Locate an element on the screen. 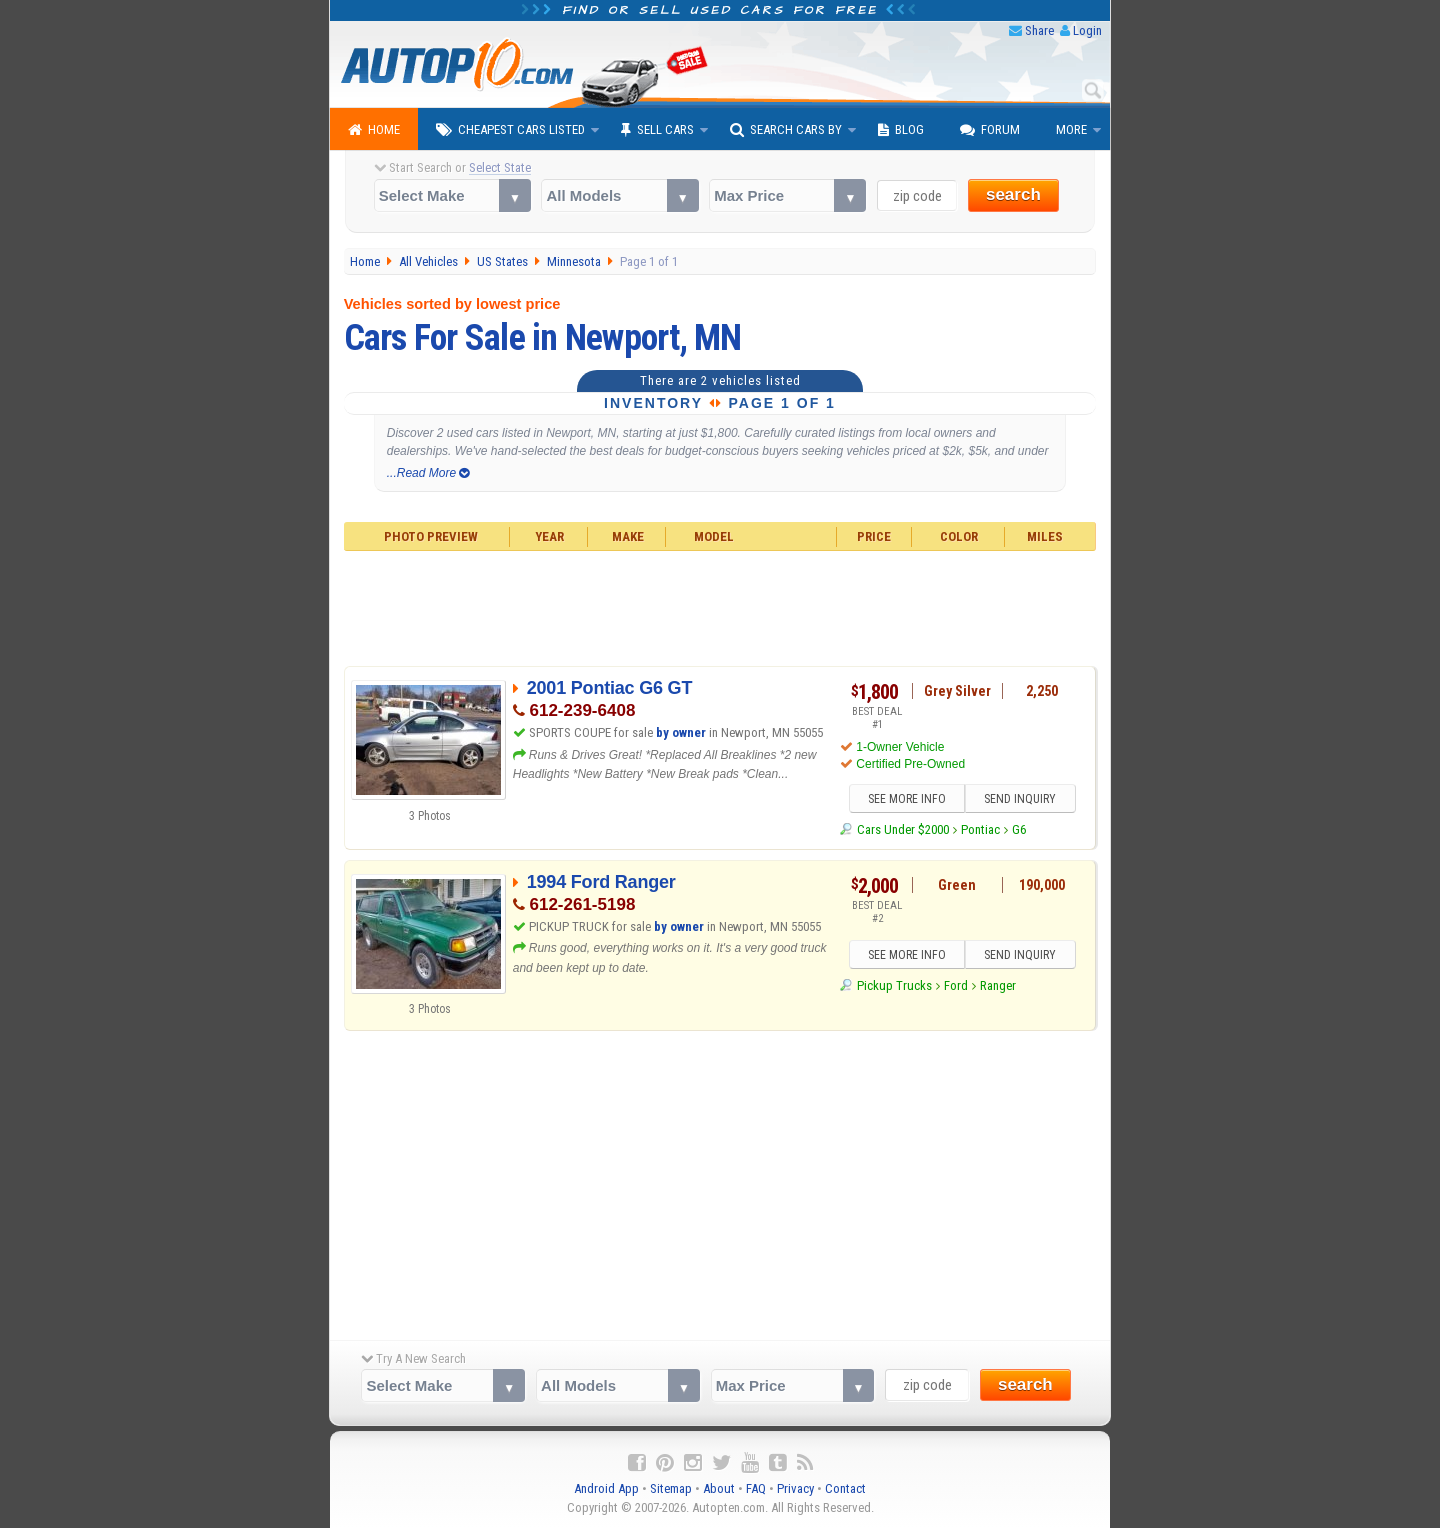 The height and width of the screenshot is (1528, 1440). Sitemap is located at coordinates (671, 1488).